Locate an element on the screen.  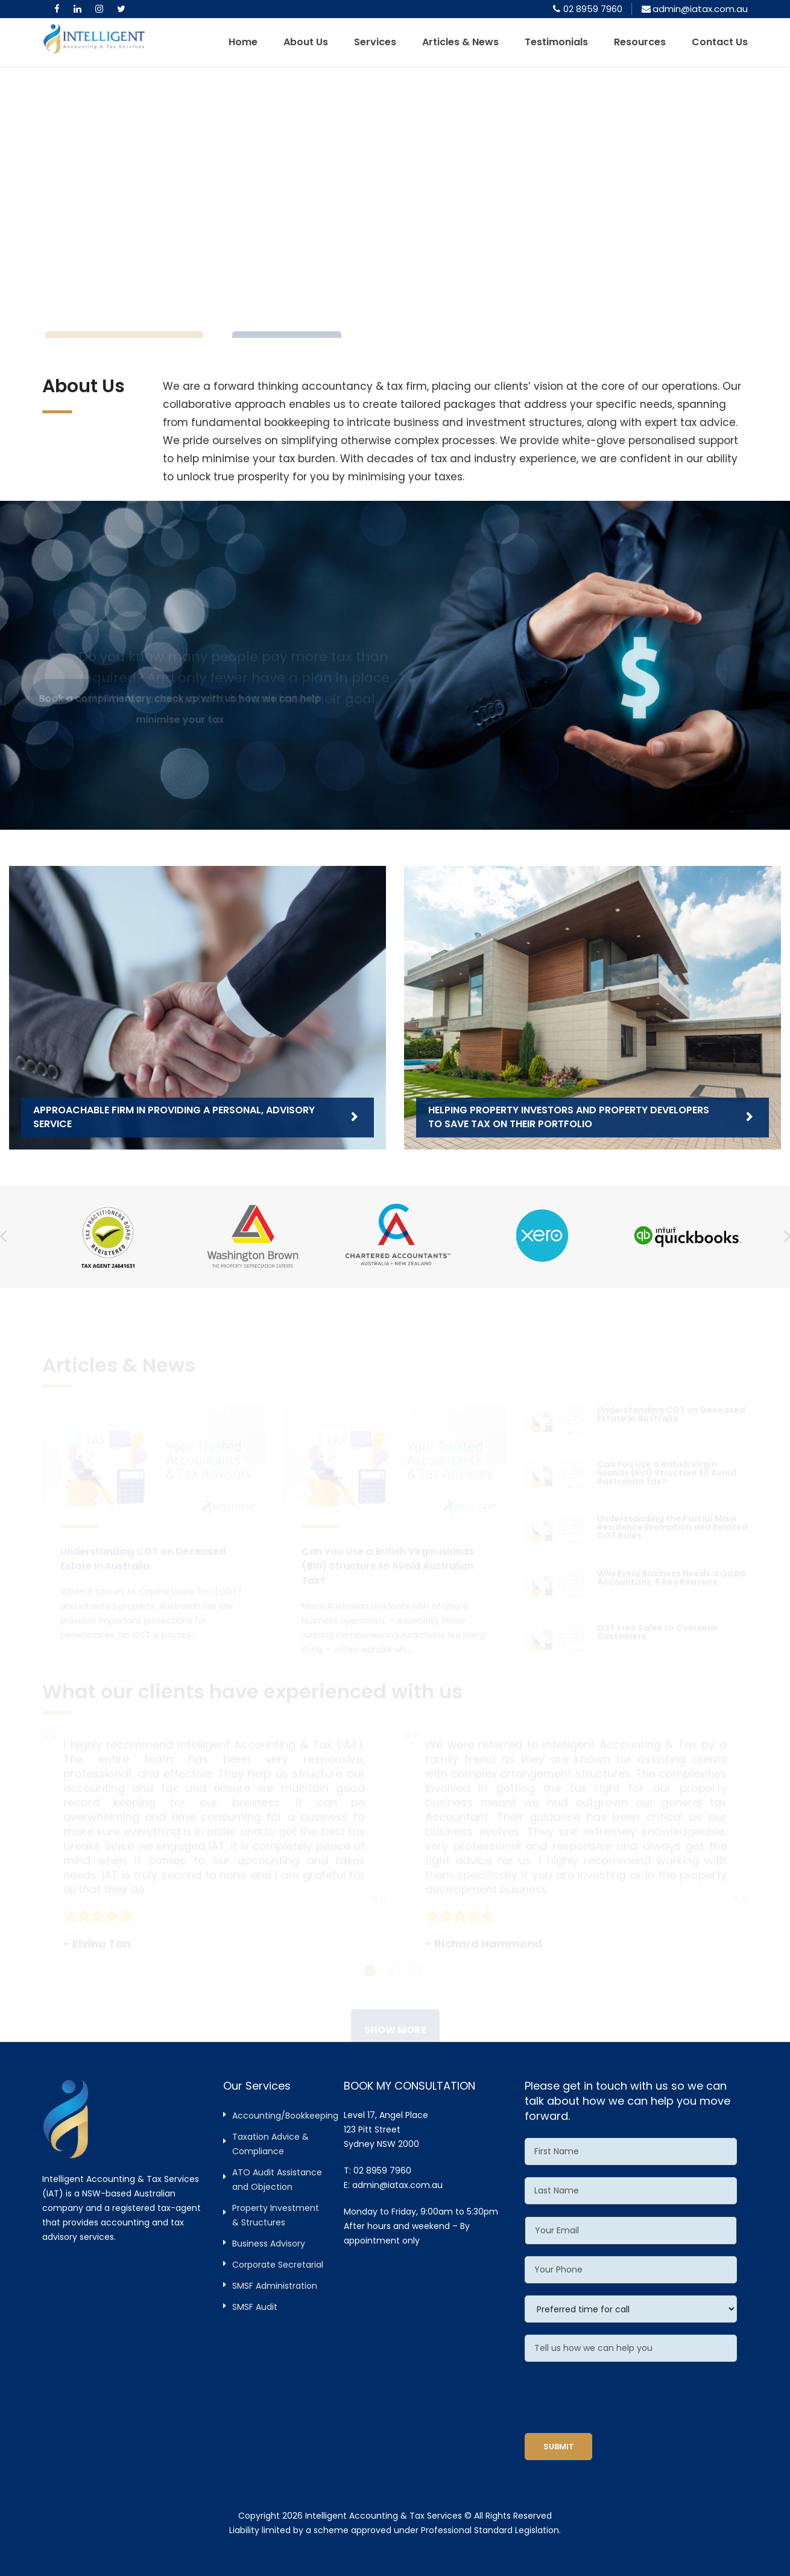
Approachable firm in providing a personal, advisory service is located at coordinates (174, 1116).